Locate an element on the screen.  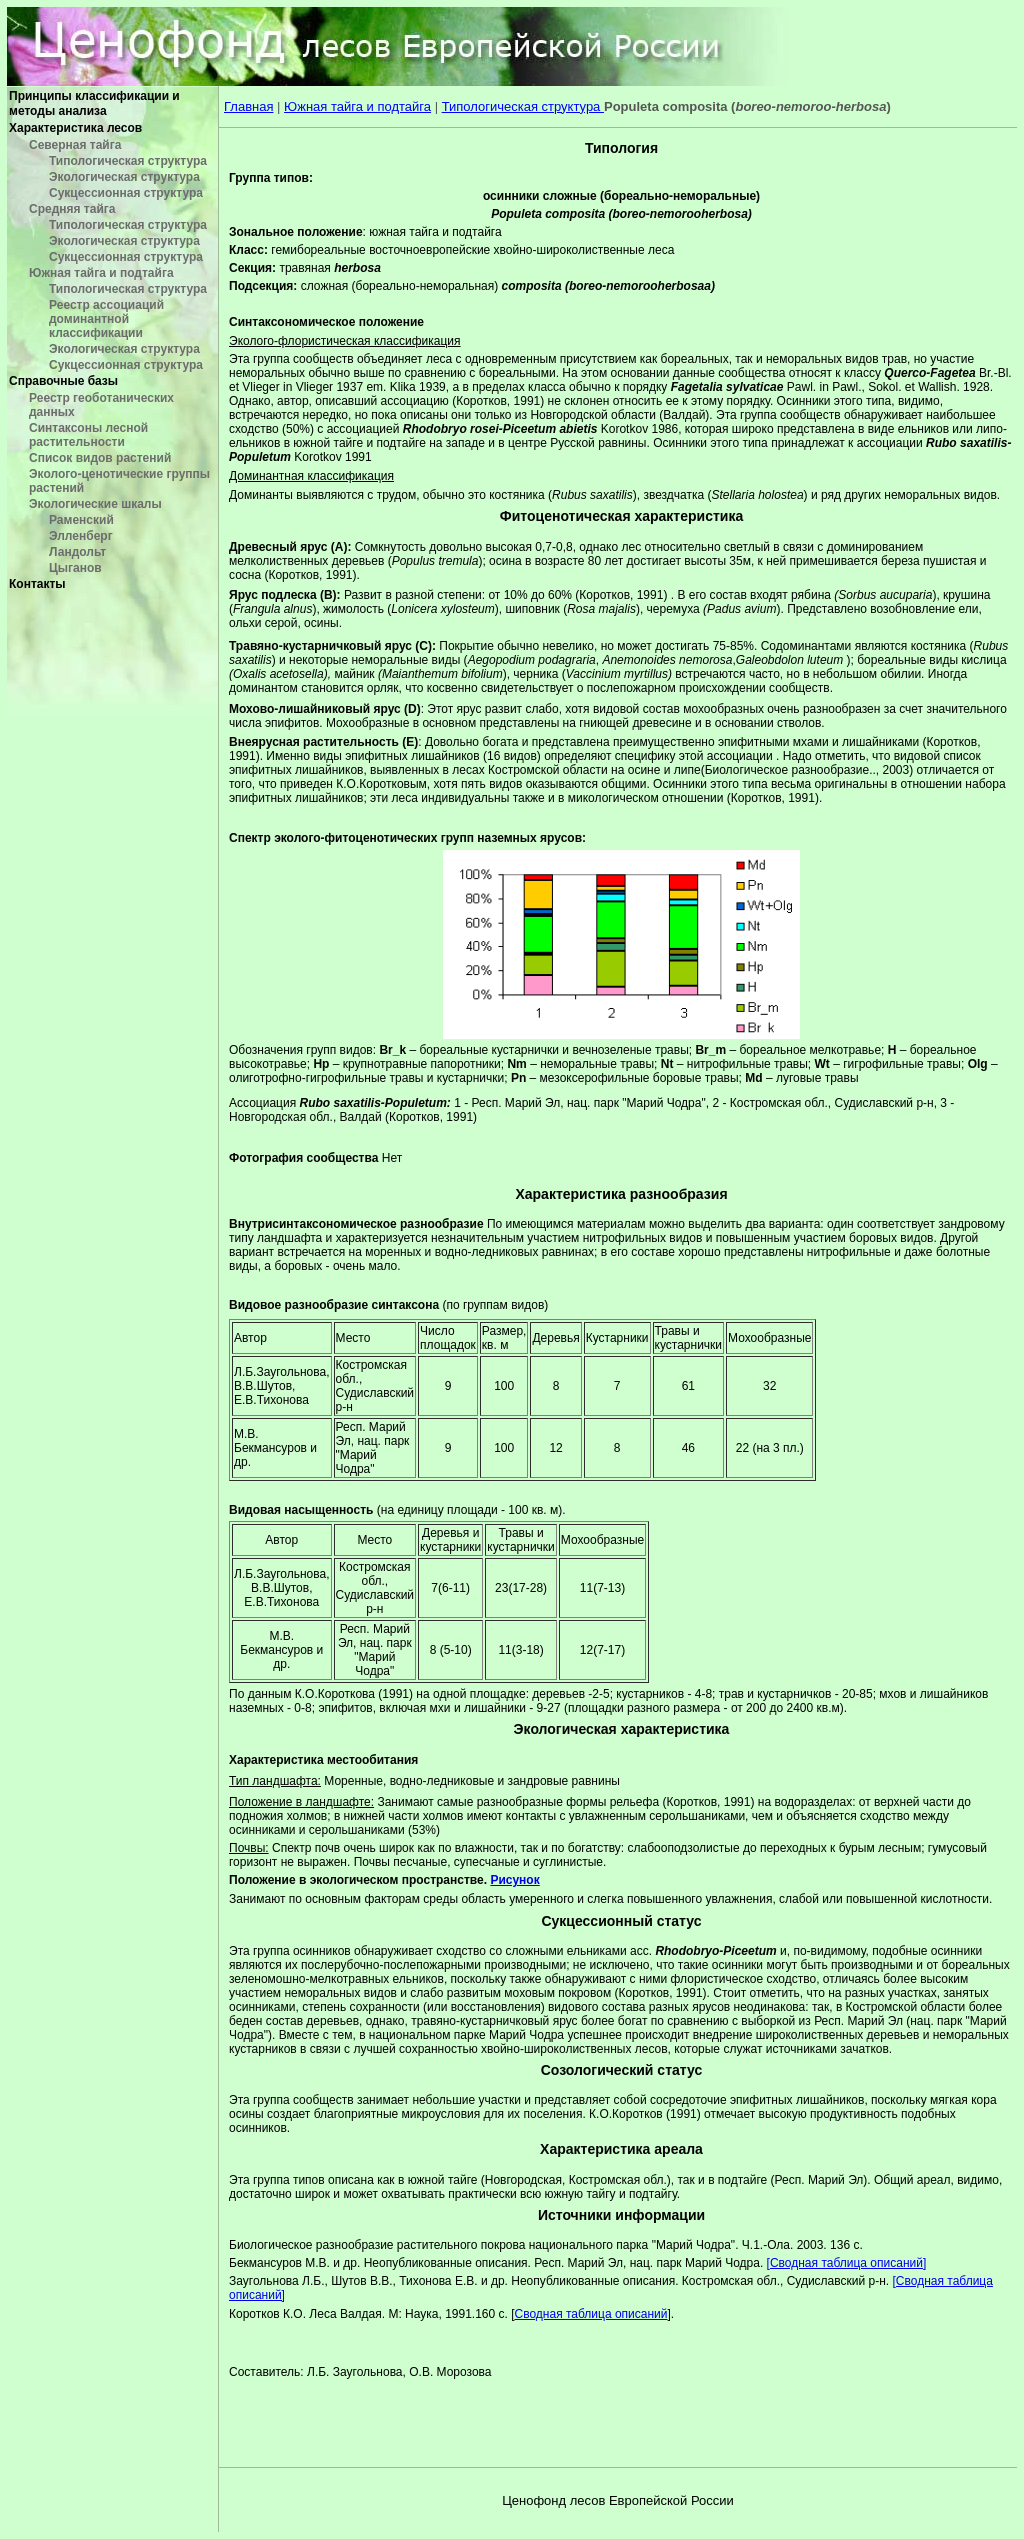
Сводная таблица описаний is located at coordinates (591, 2314).